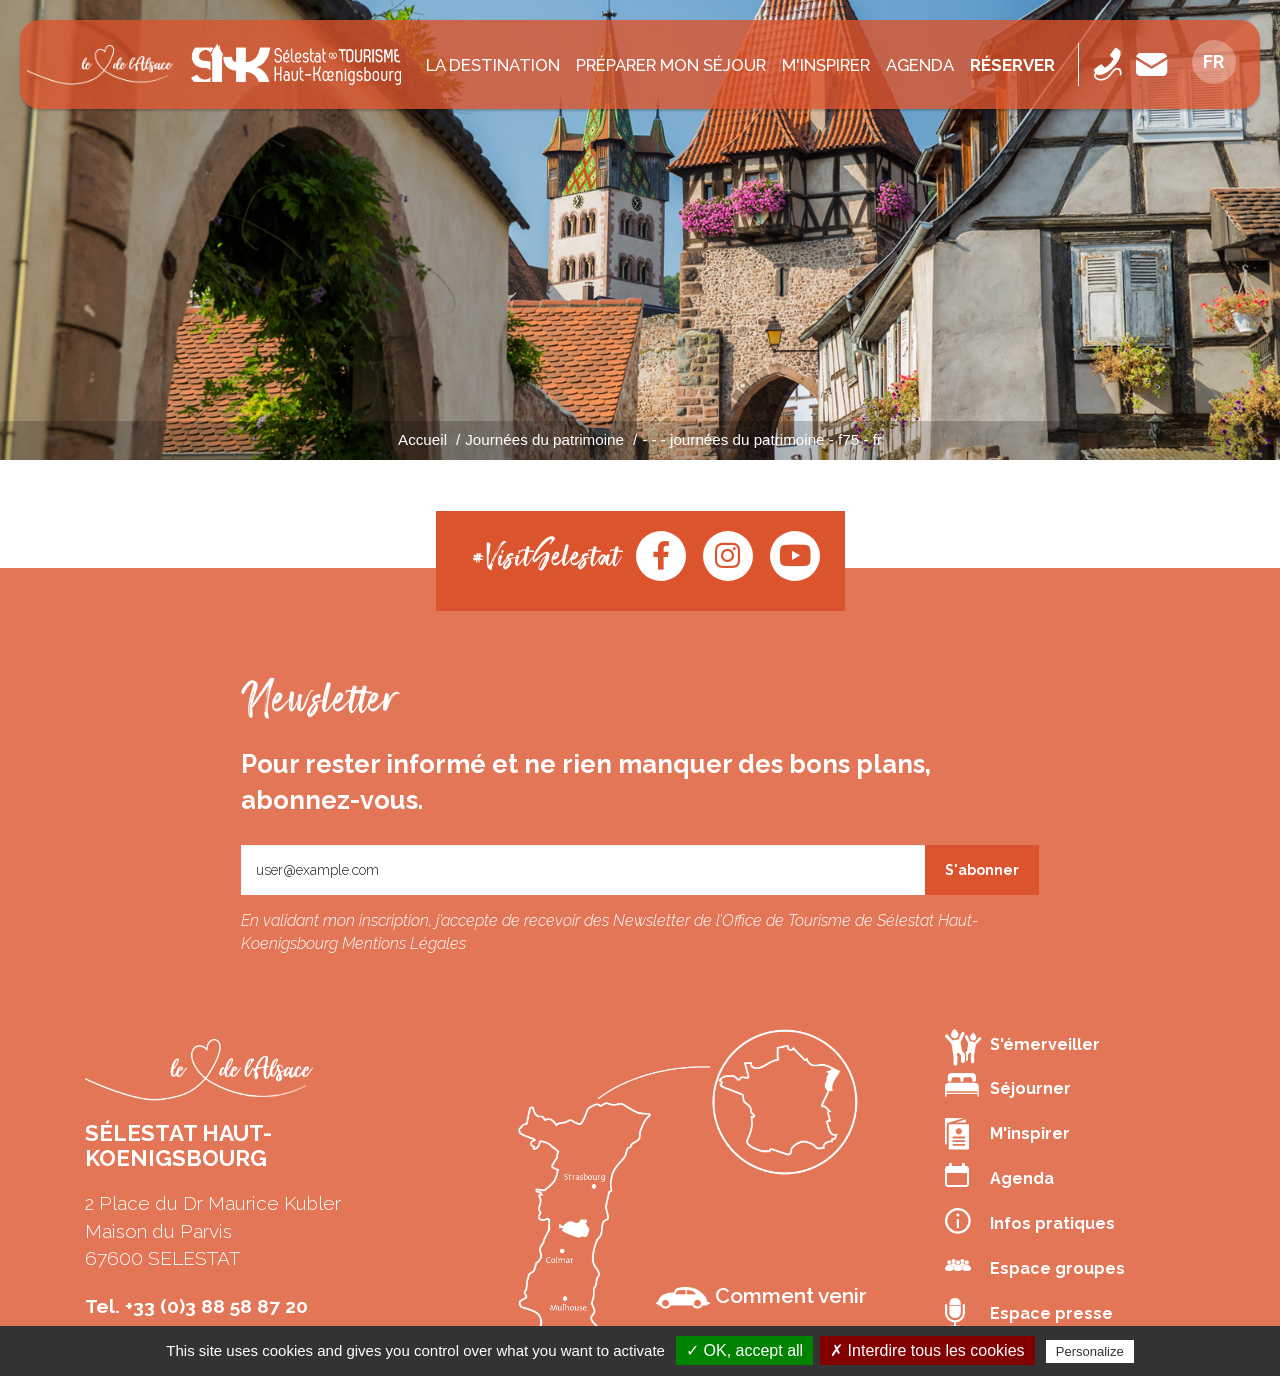 This screenshot has height=1376, width=1280. Describe the element at coordinates (927, 1350) in the screenshot. I see `✗ Interdire tous les cookies` at that location.